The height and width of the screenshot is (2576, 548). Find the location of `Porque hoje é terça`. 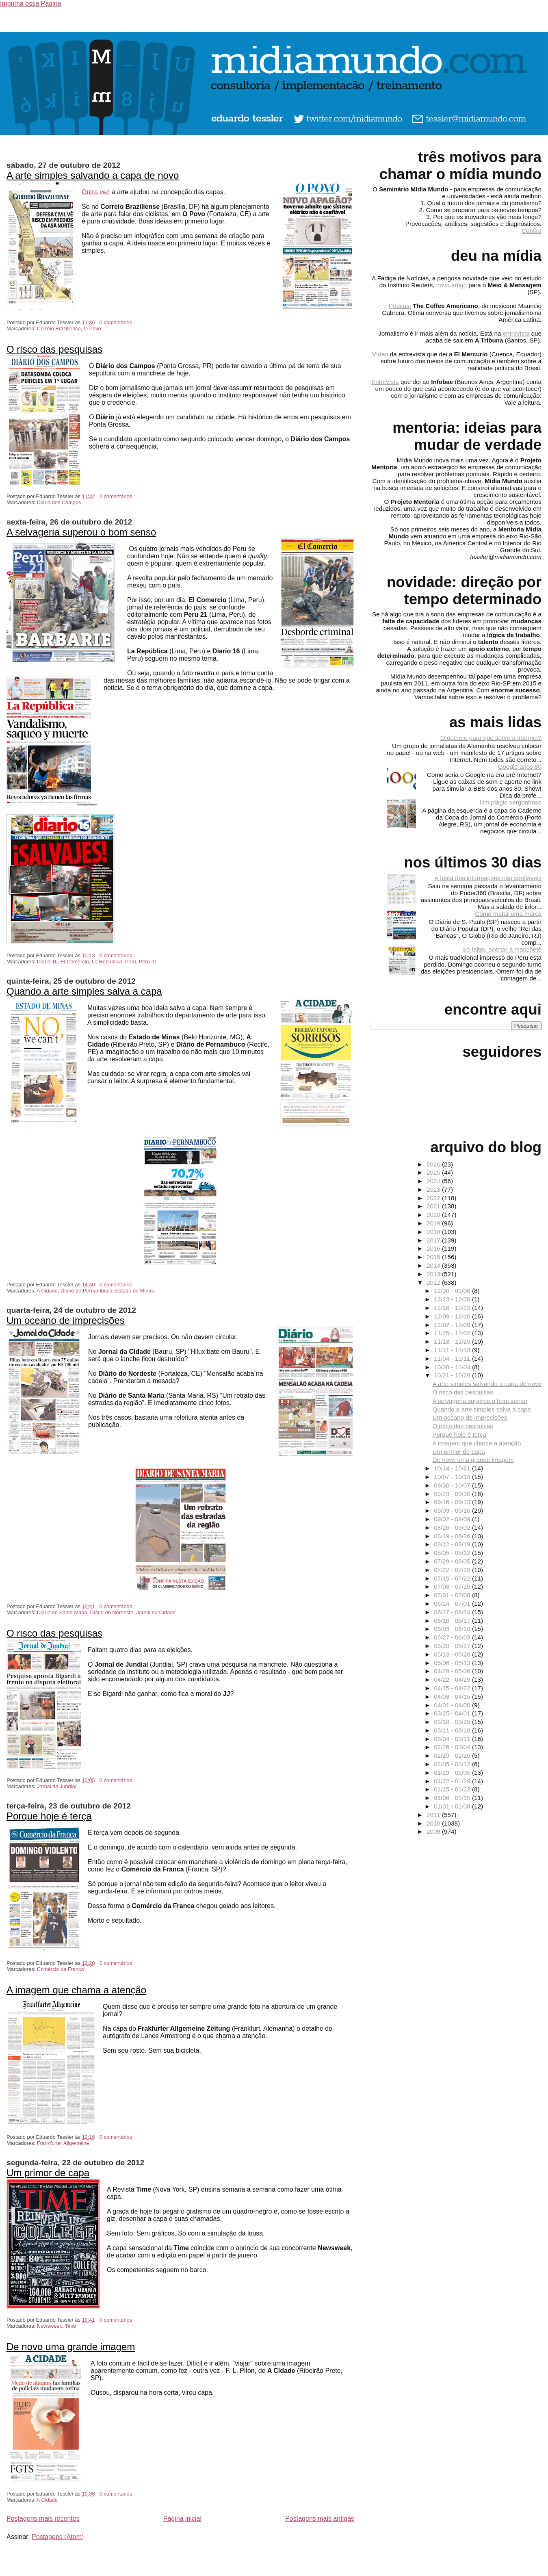

Porque hoje é terça is located at coordinates (48, 1816).